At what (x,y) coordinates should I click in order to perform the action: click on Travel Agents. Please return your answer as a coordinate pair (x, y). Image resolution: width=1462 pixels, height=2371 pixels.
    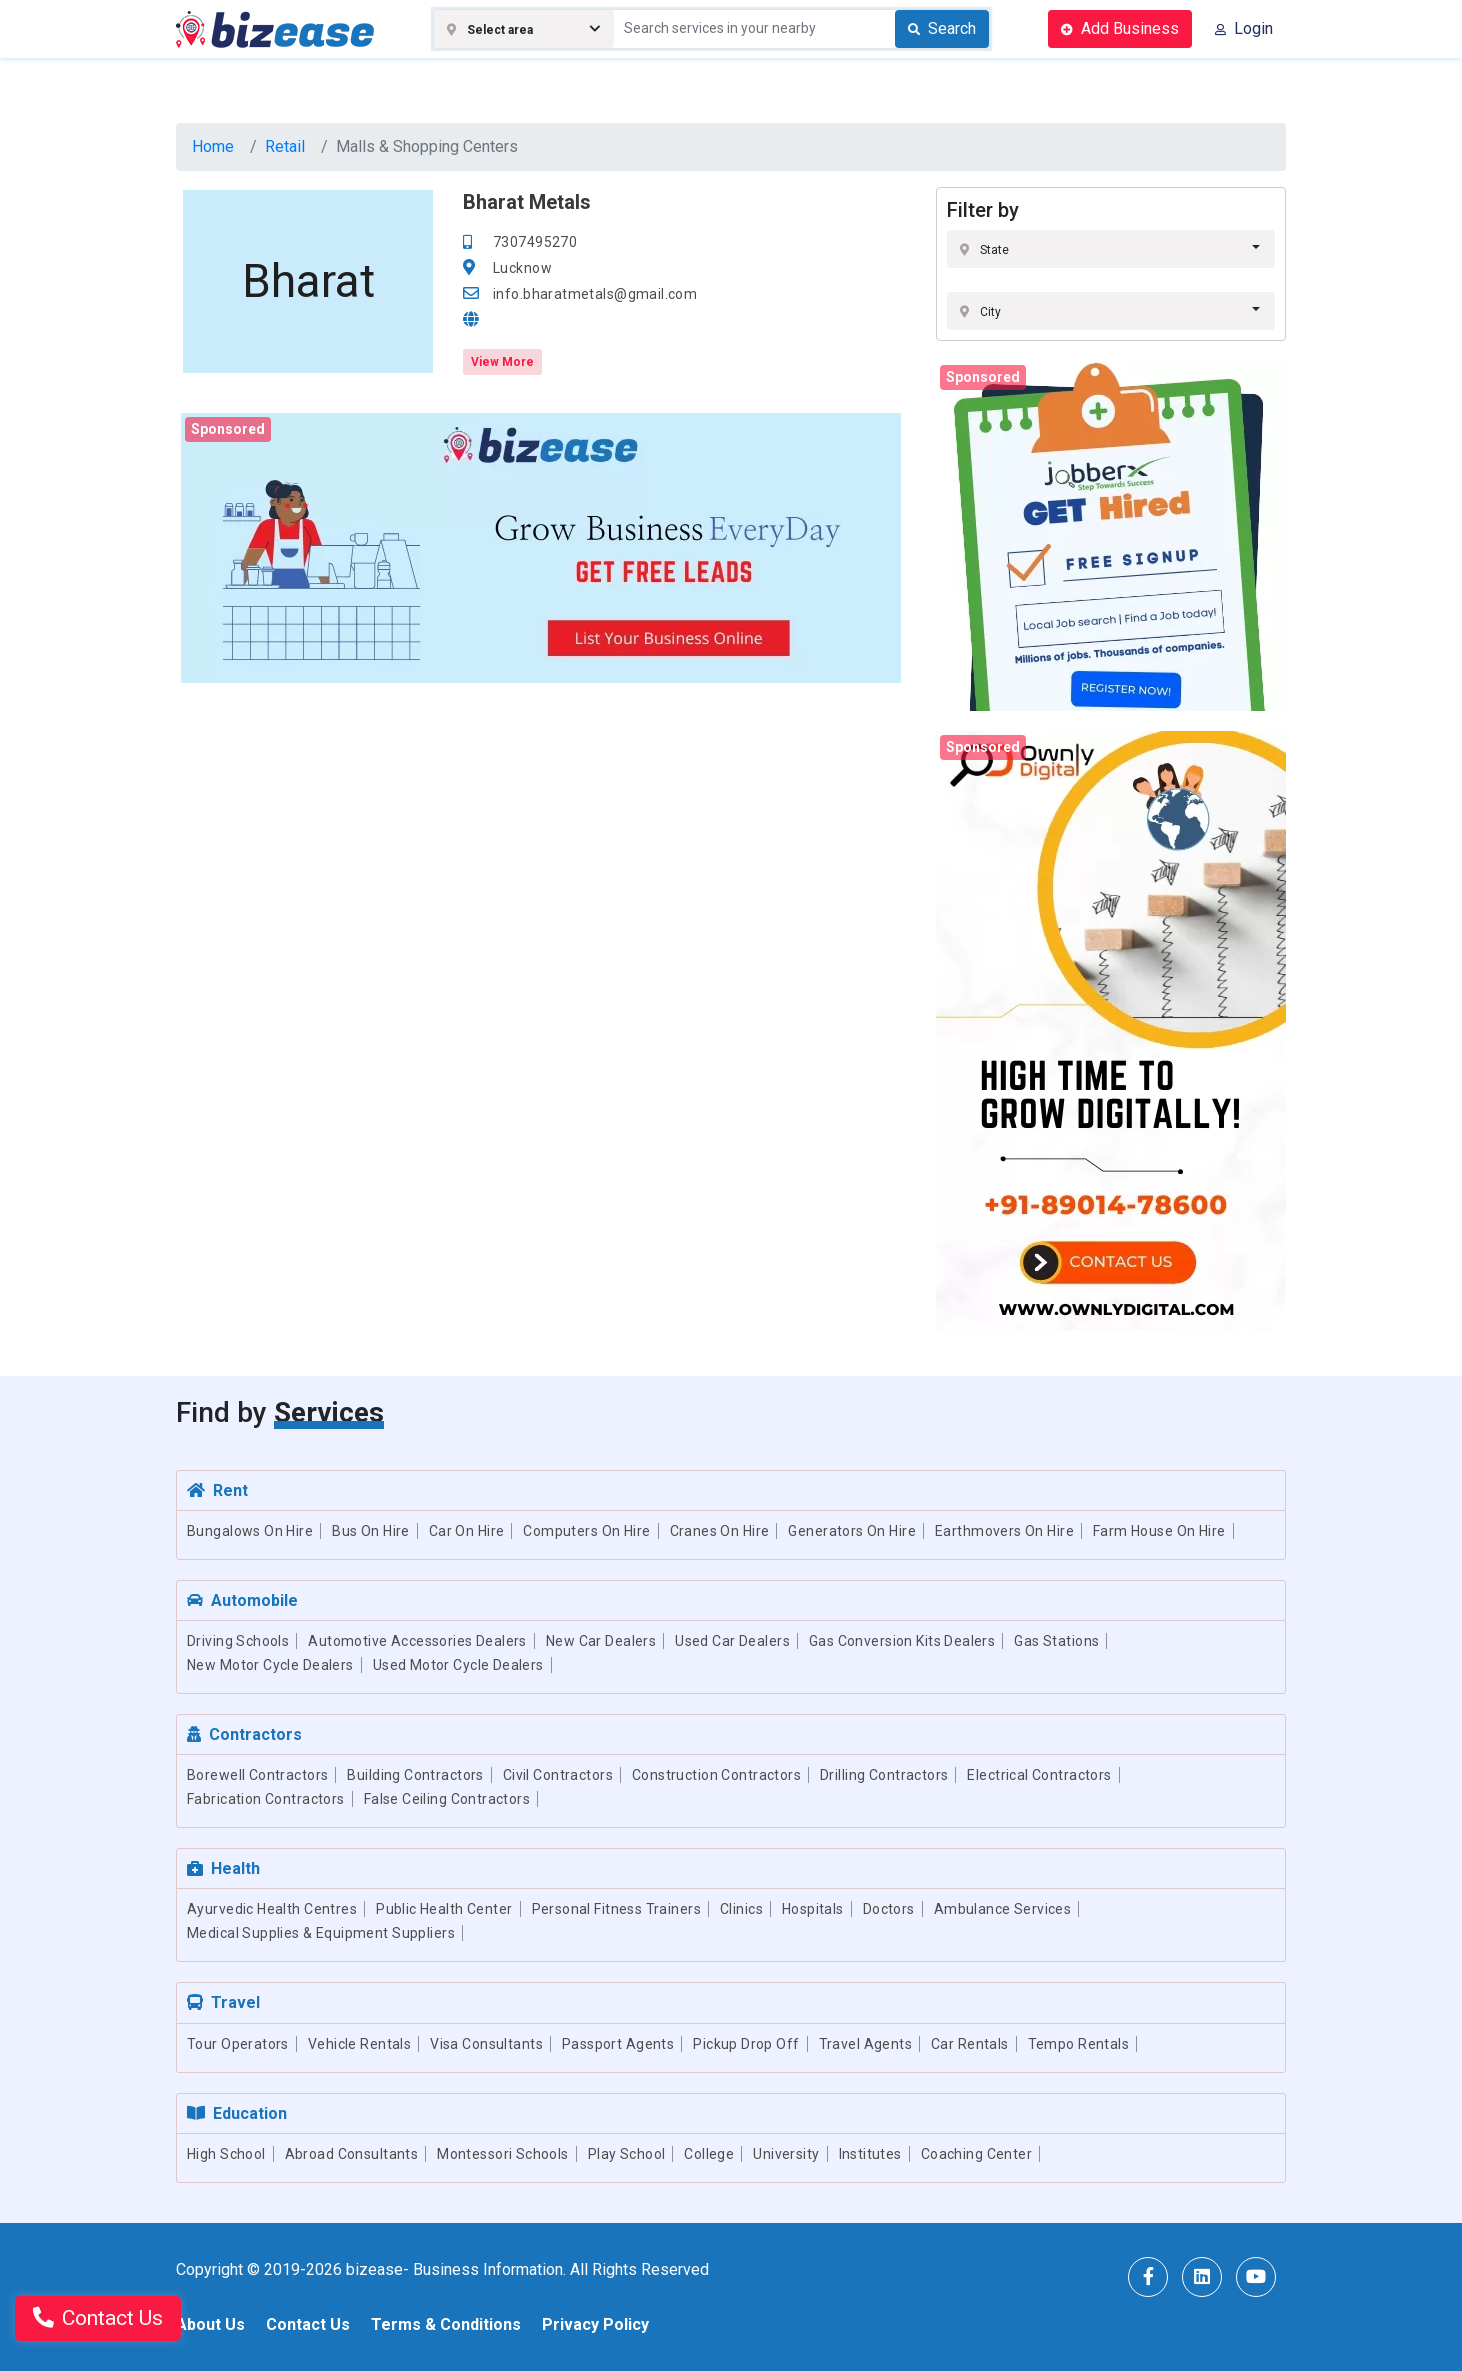
    Looking at the image, I should click on (865, 2044).